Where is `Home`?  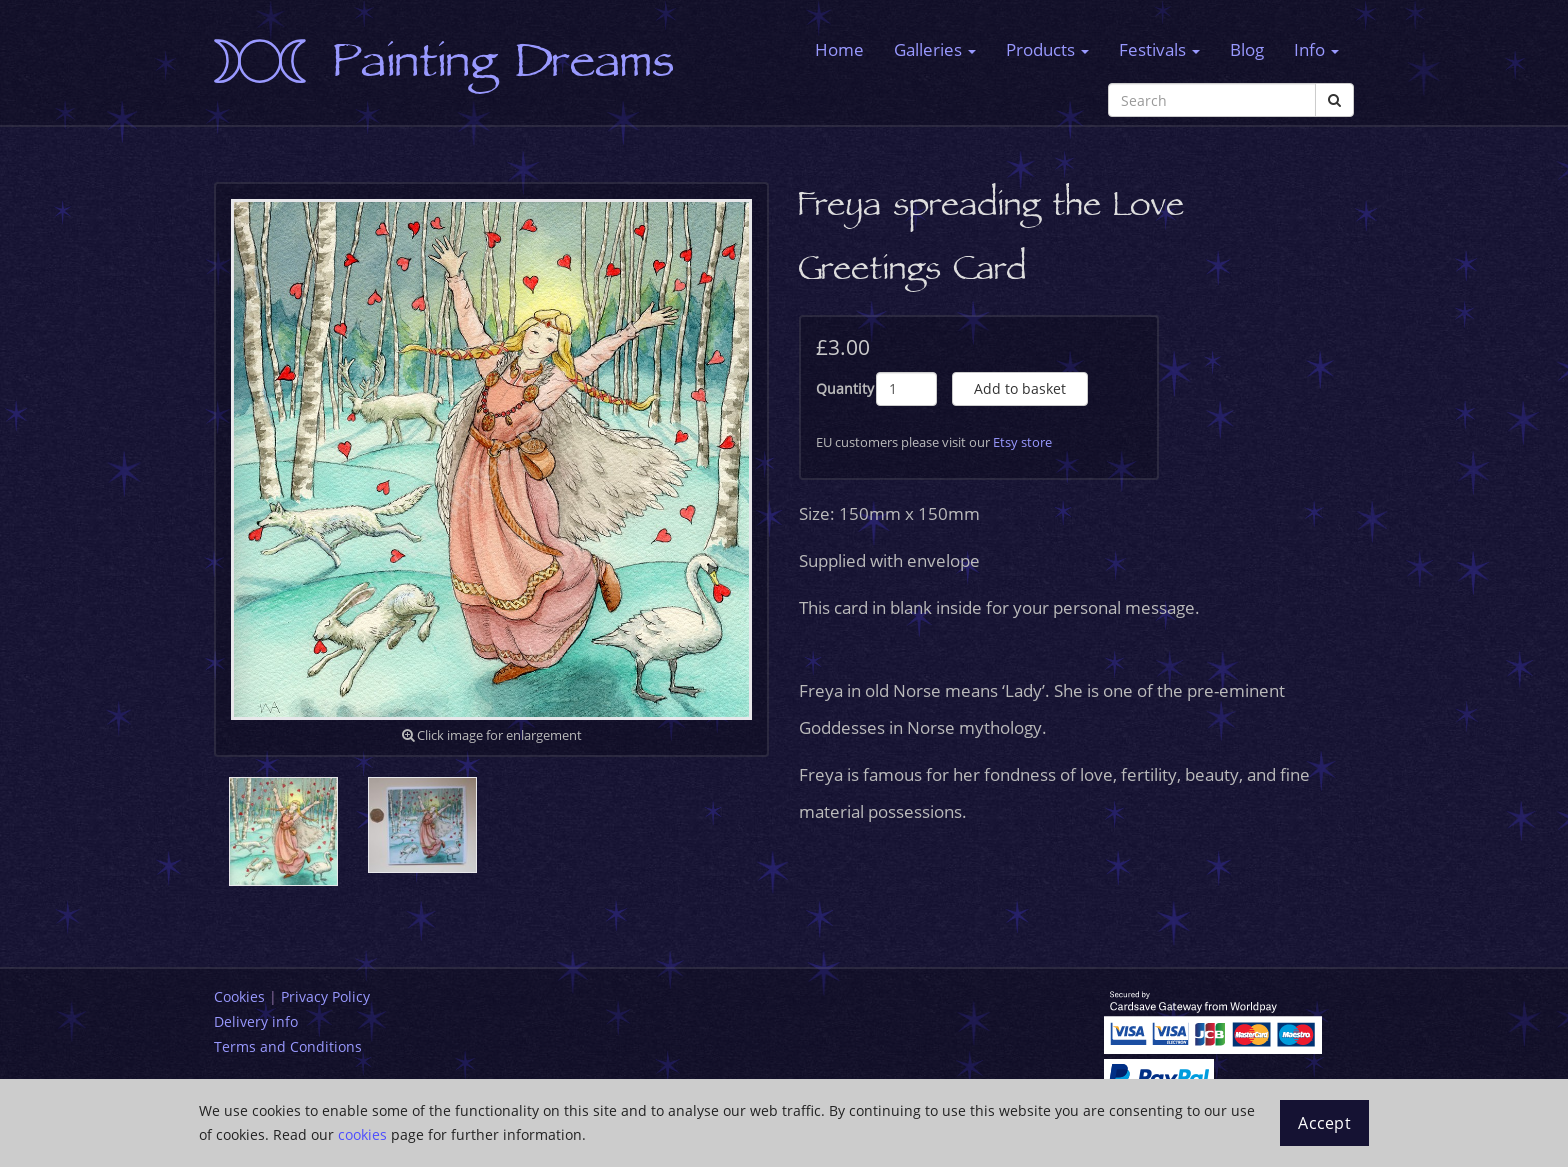 Home is located at coordinates (839, 49).